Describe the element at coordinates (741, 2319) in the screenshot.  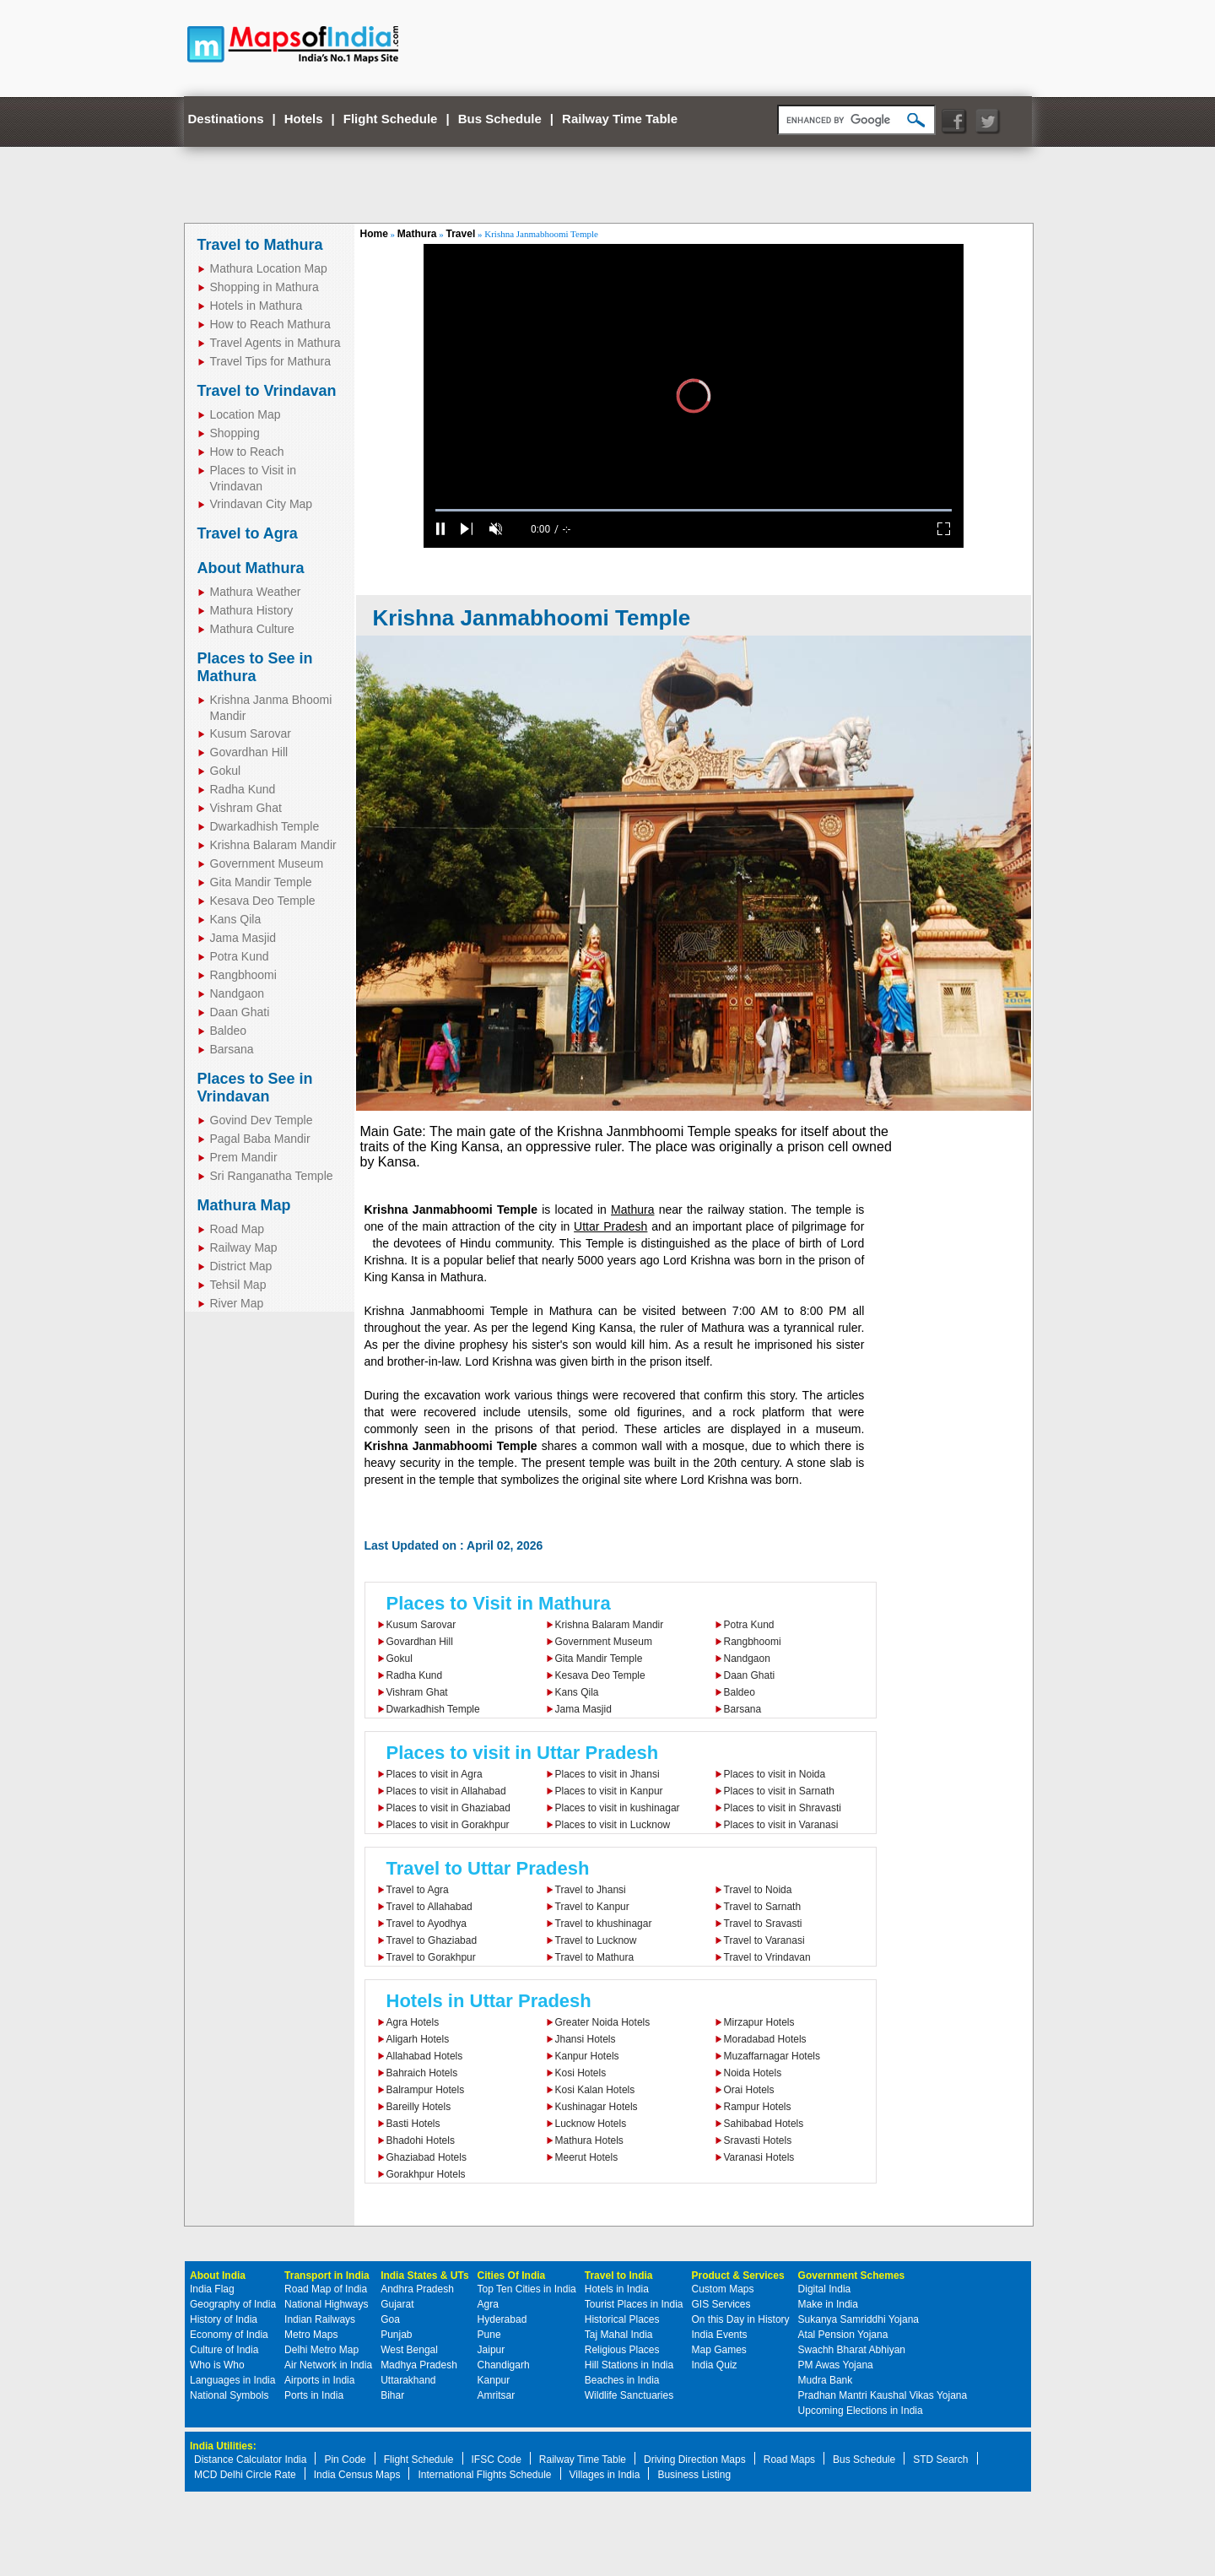
I see `On this Day in History` at that location.